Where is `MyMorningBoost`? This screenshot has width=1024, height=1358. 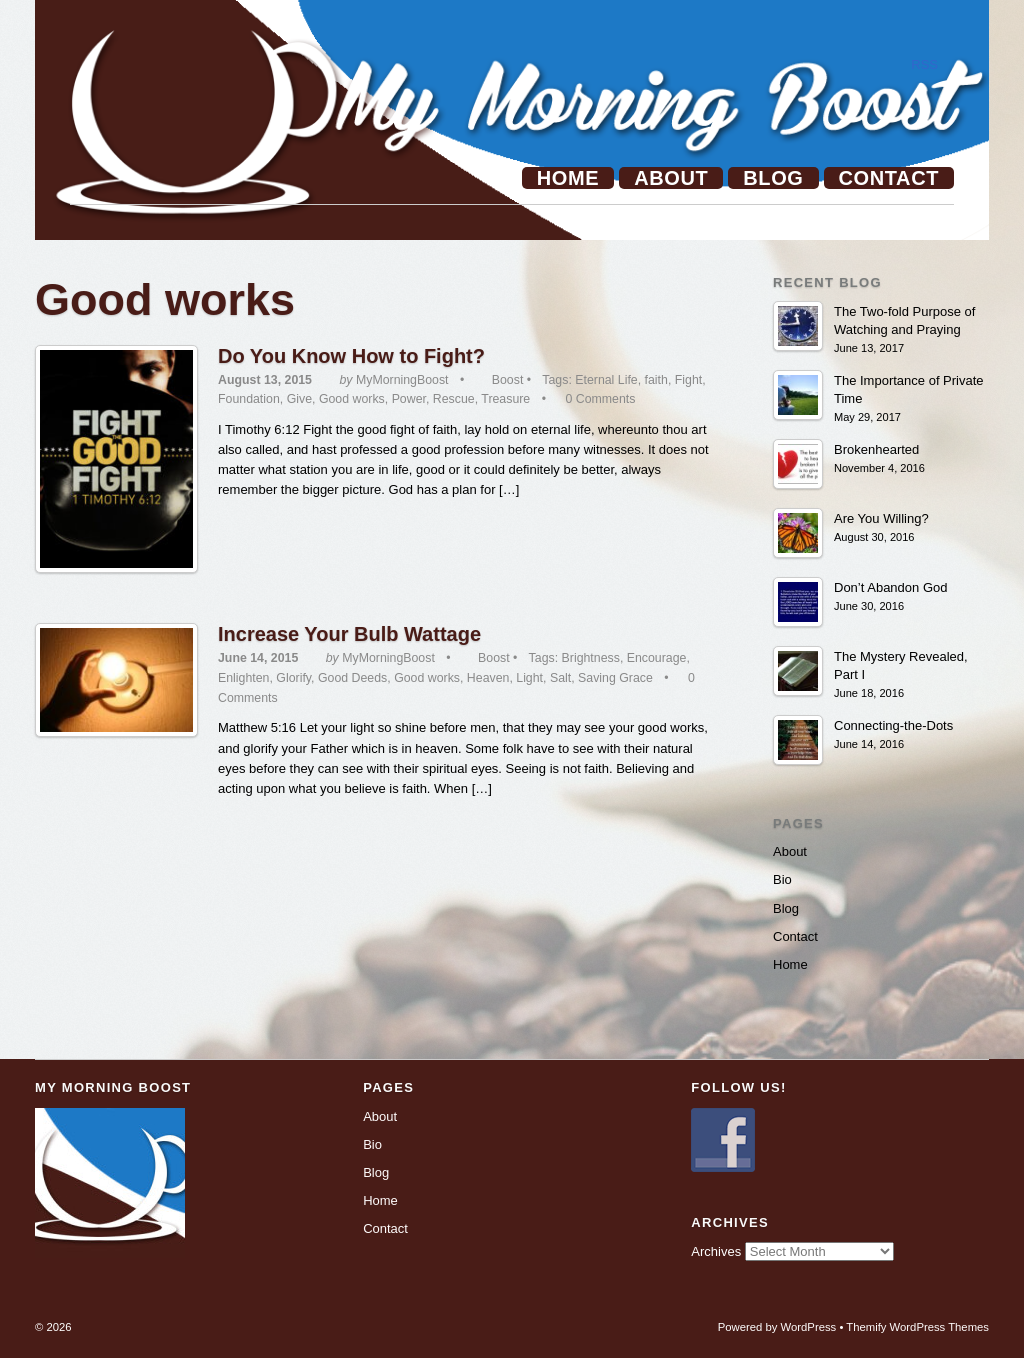 MyMorningBoost is located at coordinates (402, 380).